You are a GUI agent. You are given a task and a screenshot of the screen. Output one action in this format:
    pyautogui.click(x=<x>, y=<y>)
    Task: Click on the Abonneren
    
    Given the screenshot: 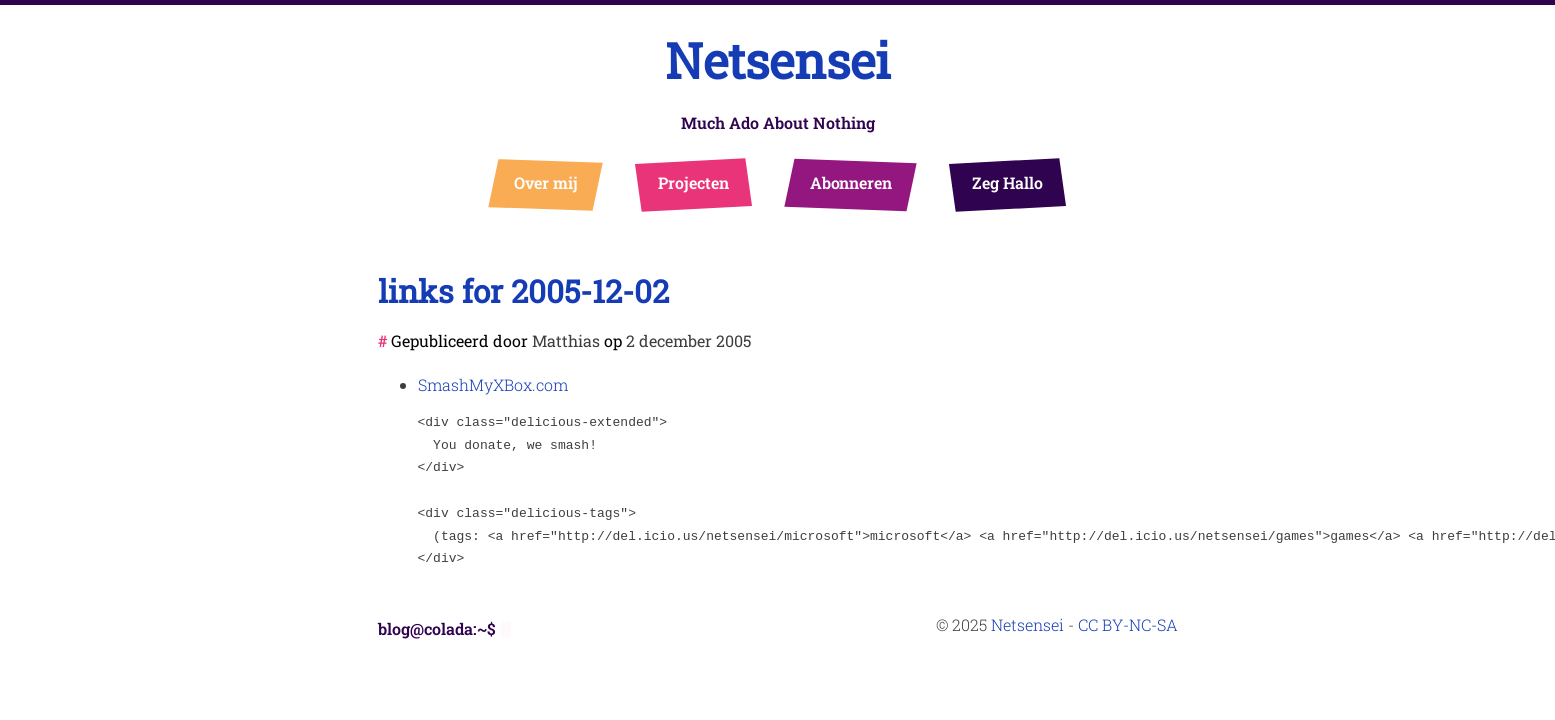 What is the action you would take?
    pyautogui.click(x=850, y=182)
    